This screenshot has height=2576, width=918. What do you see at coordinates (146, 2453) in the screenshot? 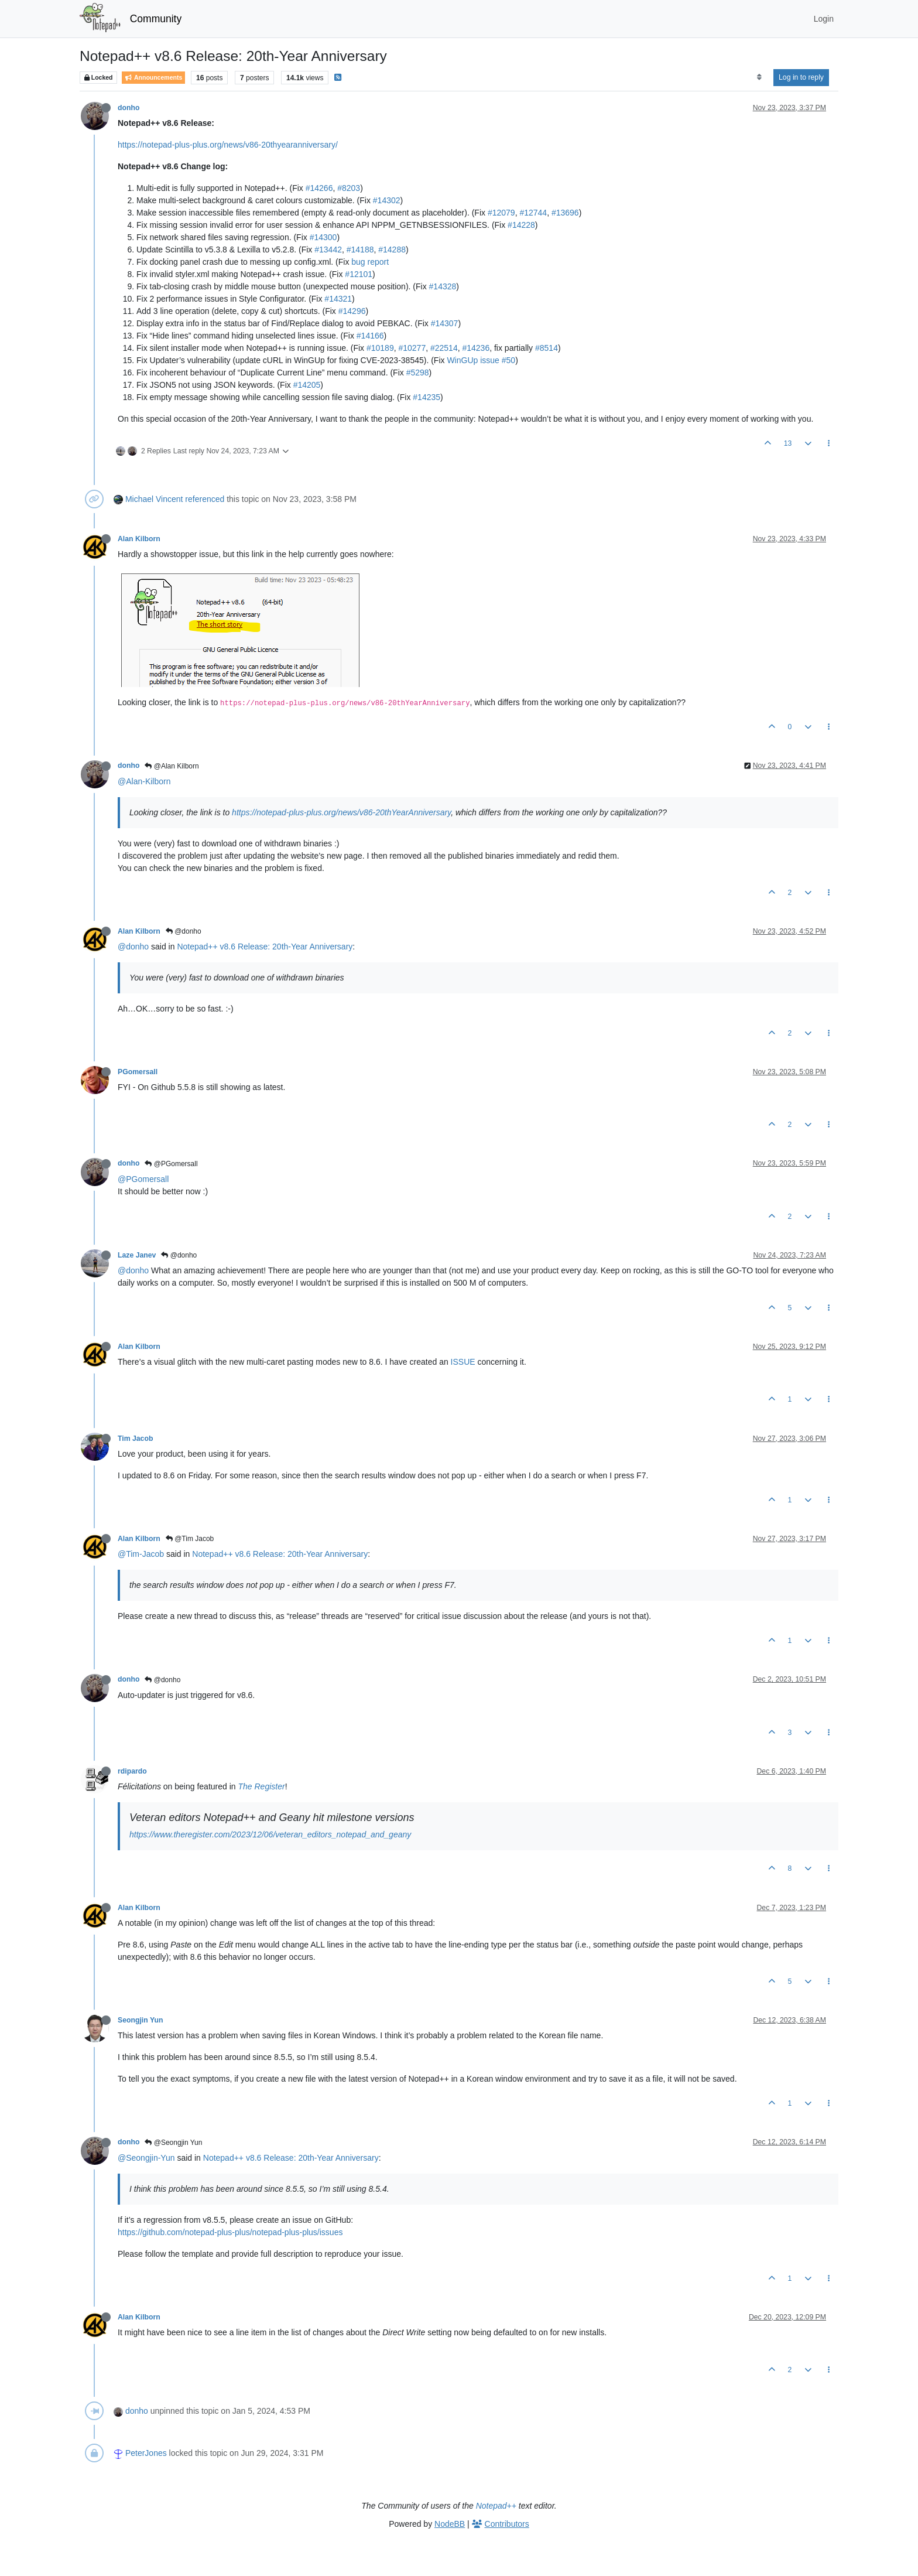
I see `PeterJones` at bounding box center [146, 2453].